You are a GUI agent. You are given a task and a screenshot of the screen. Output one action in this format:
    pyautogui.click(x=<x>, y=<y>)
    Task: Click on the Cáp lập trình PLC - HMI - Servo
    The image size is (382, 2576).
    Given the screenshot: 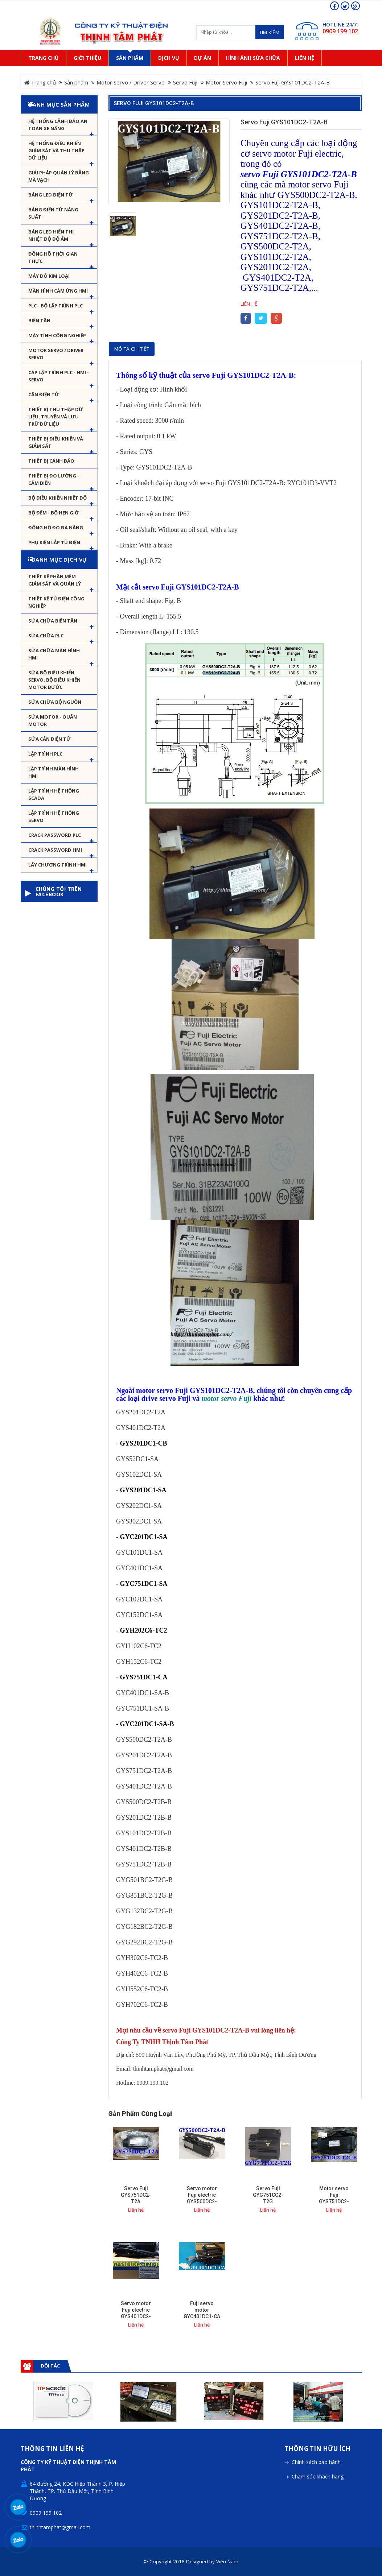 What is the action you would take?
    pyautogui.click(x=58, y=376)
    